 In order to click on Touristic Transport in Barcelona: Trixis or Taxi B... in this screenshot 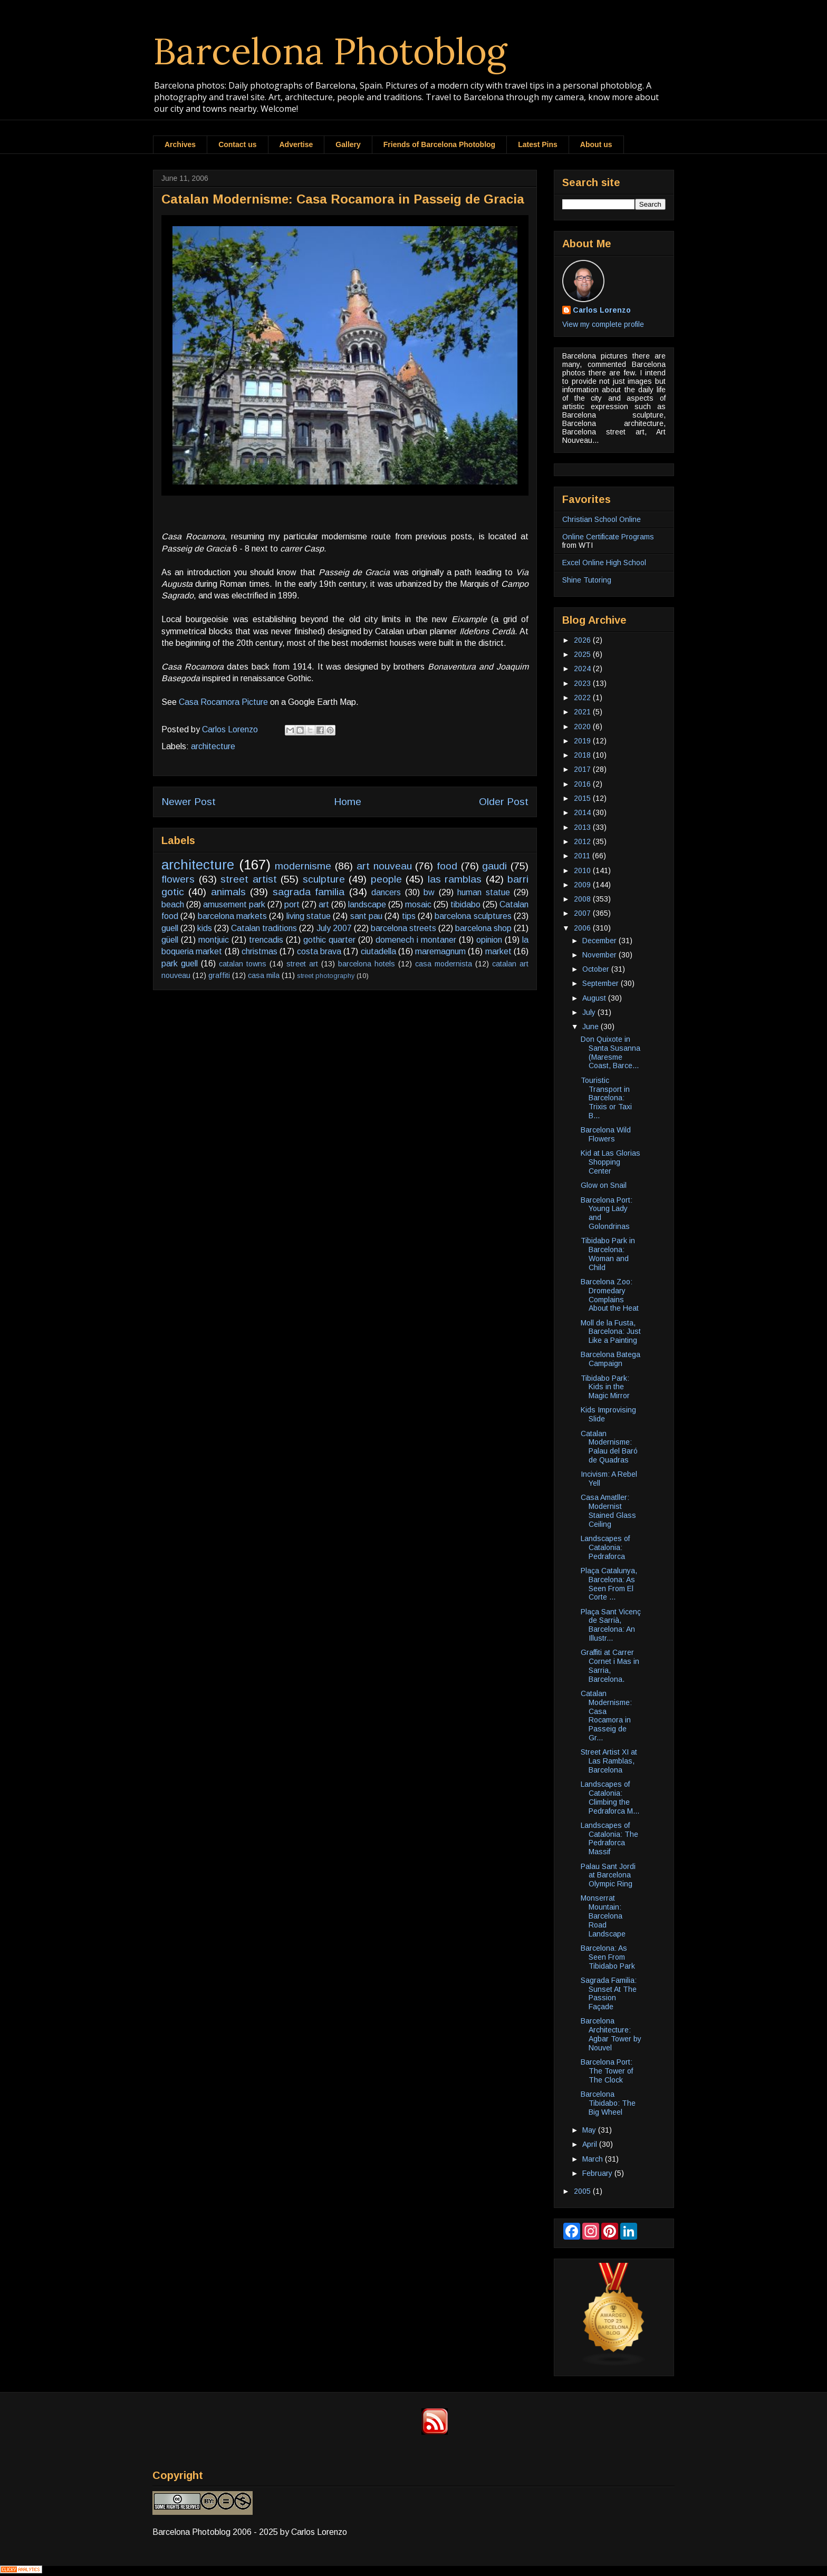, I will do `click(606, 1098)`.